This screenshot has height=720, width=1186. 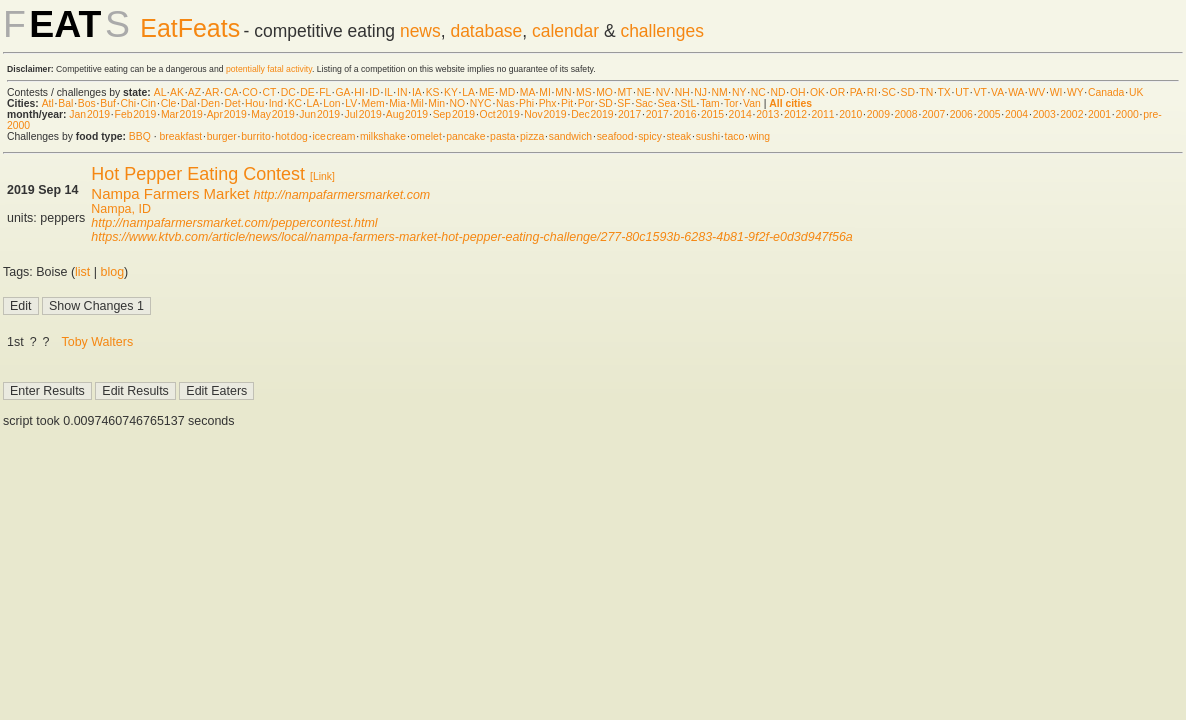 What do you see at coordinates (1044, 114) in the screenshot?
I see `2003` at bounding box center [1044, 114].